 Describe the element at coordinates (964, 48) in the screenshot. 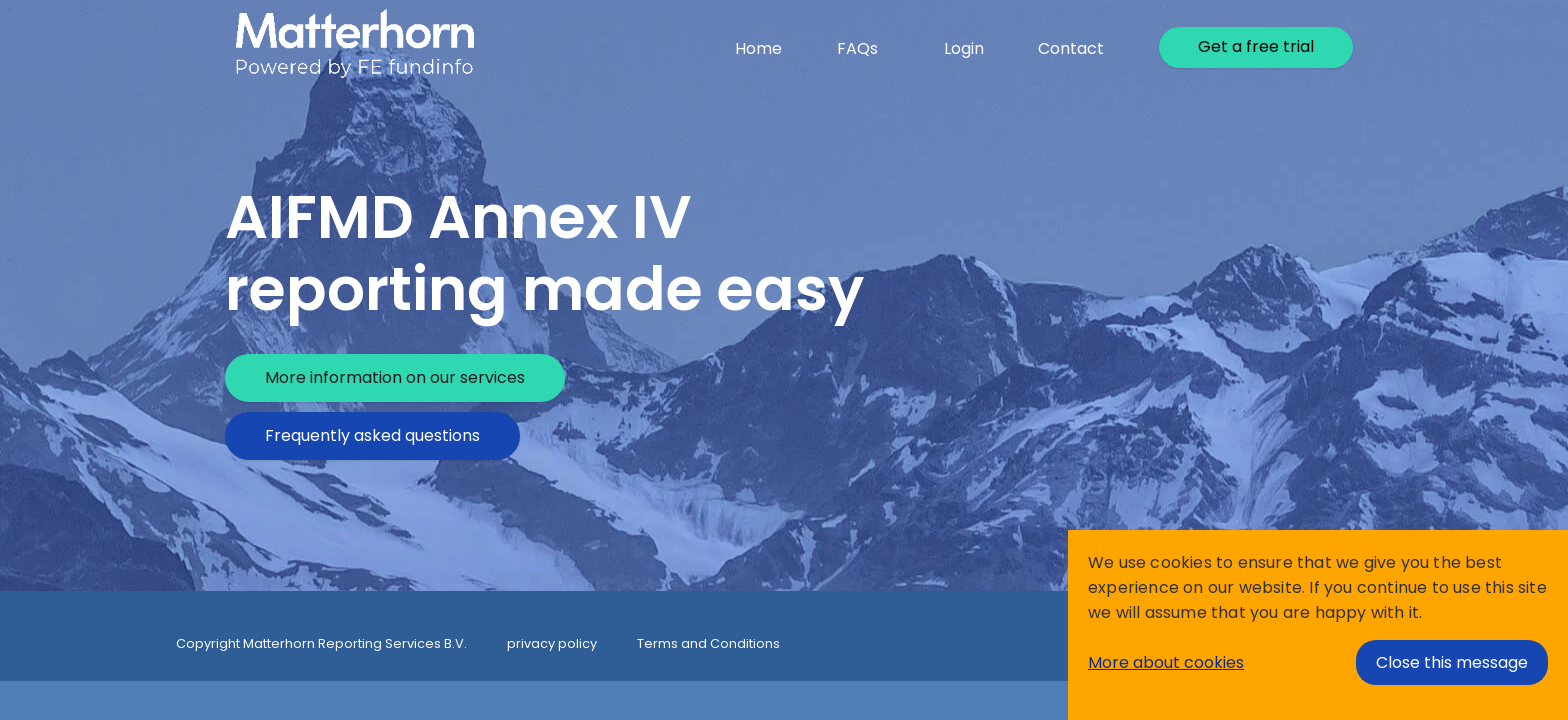

I see `Login` at that location.